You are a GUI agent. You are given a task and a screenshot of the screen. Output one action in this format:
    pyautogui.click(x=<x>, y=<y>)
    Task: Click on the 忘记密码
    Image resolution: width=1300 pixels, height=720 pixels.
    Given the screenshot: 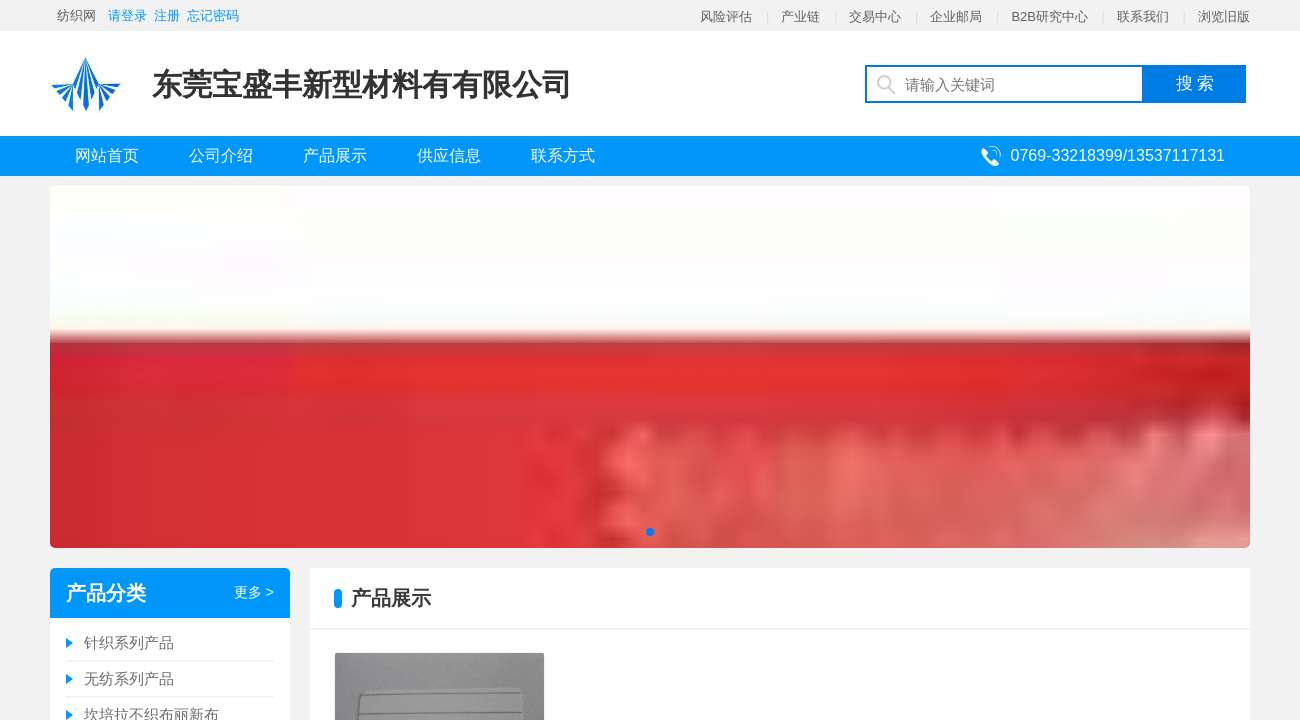 What is the action you would take?
    pyautogui.click(x=213, y=15)
    